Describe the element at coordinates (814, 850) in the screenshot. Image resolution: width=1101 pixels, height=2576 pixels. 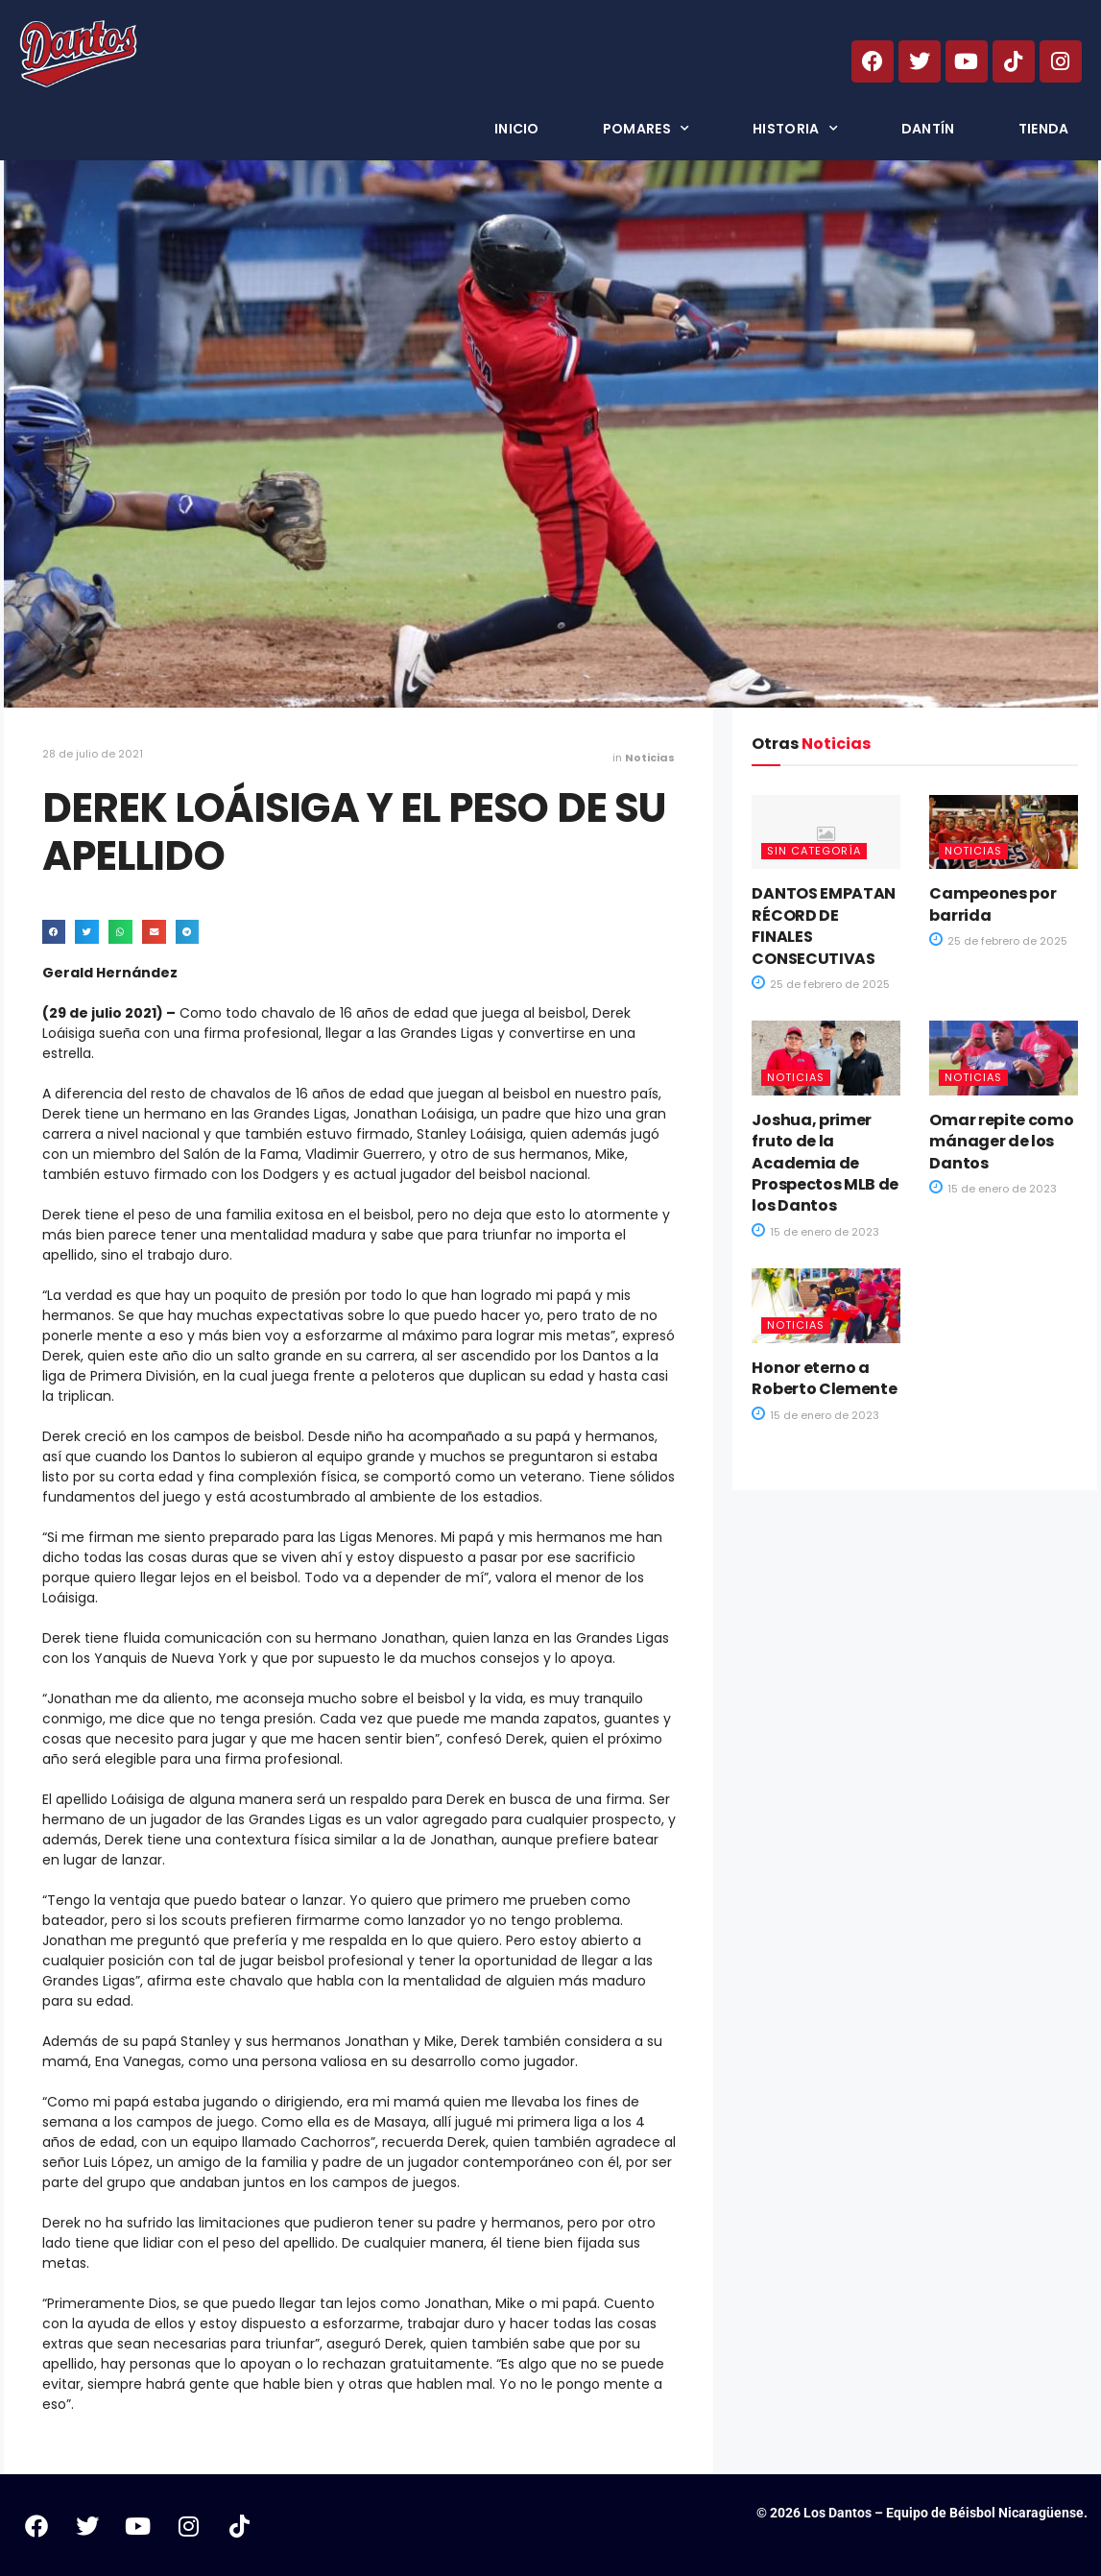
I see `Sin categoría` at that location.